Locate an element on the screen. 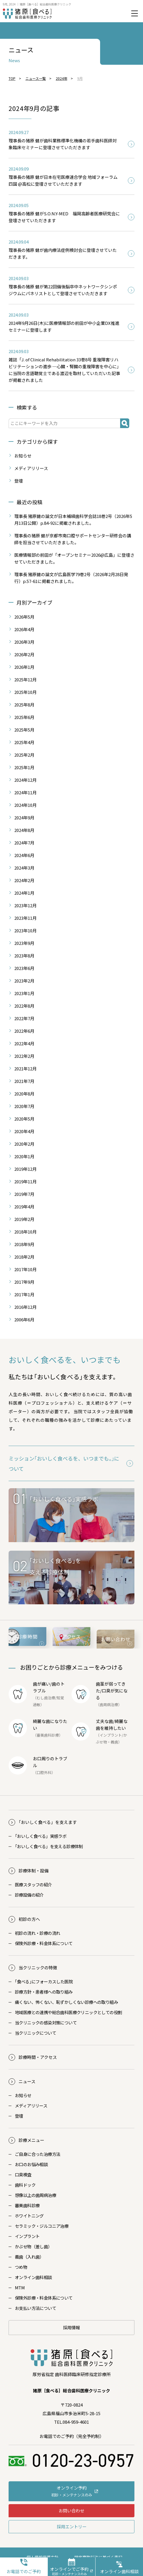  審美歯科診療 is located at coordinates (27, 2205).